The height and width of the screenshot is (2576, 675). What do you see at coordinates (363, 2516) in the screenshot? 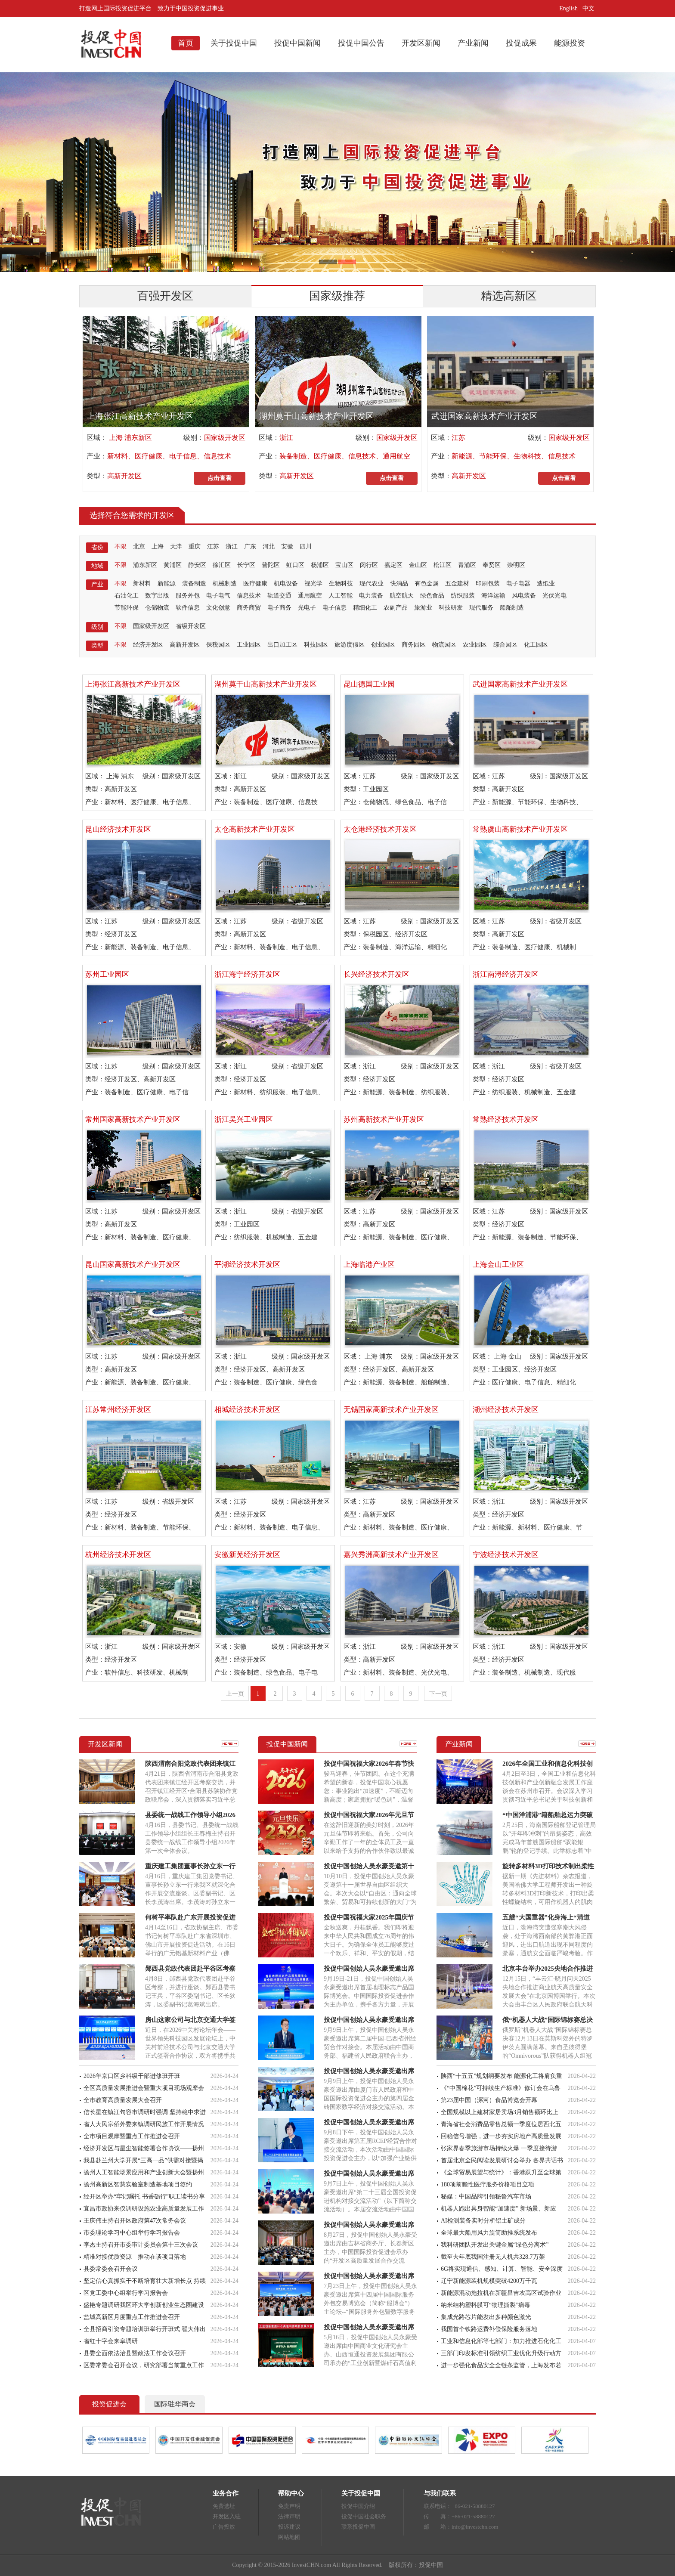
I see `投促中国社会职务` at bounding box center [363, 2516].